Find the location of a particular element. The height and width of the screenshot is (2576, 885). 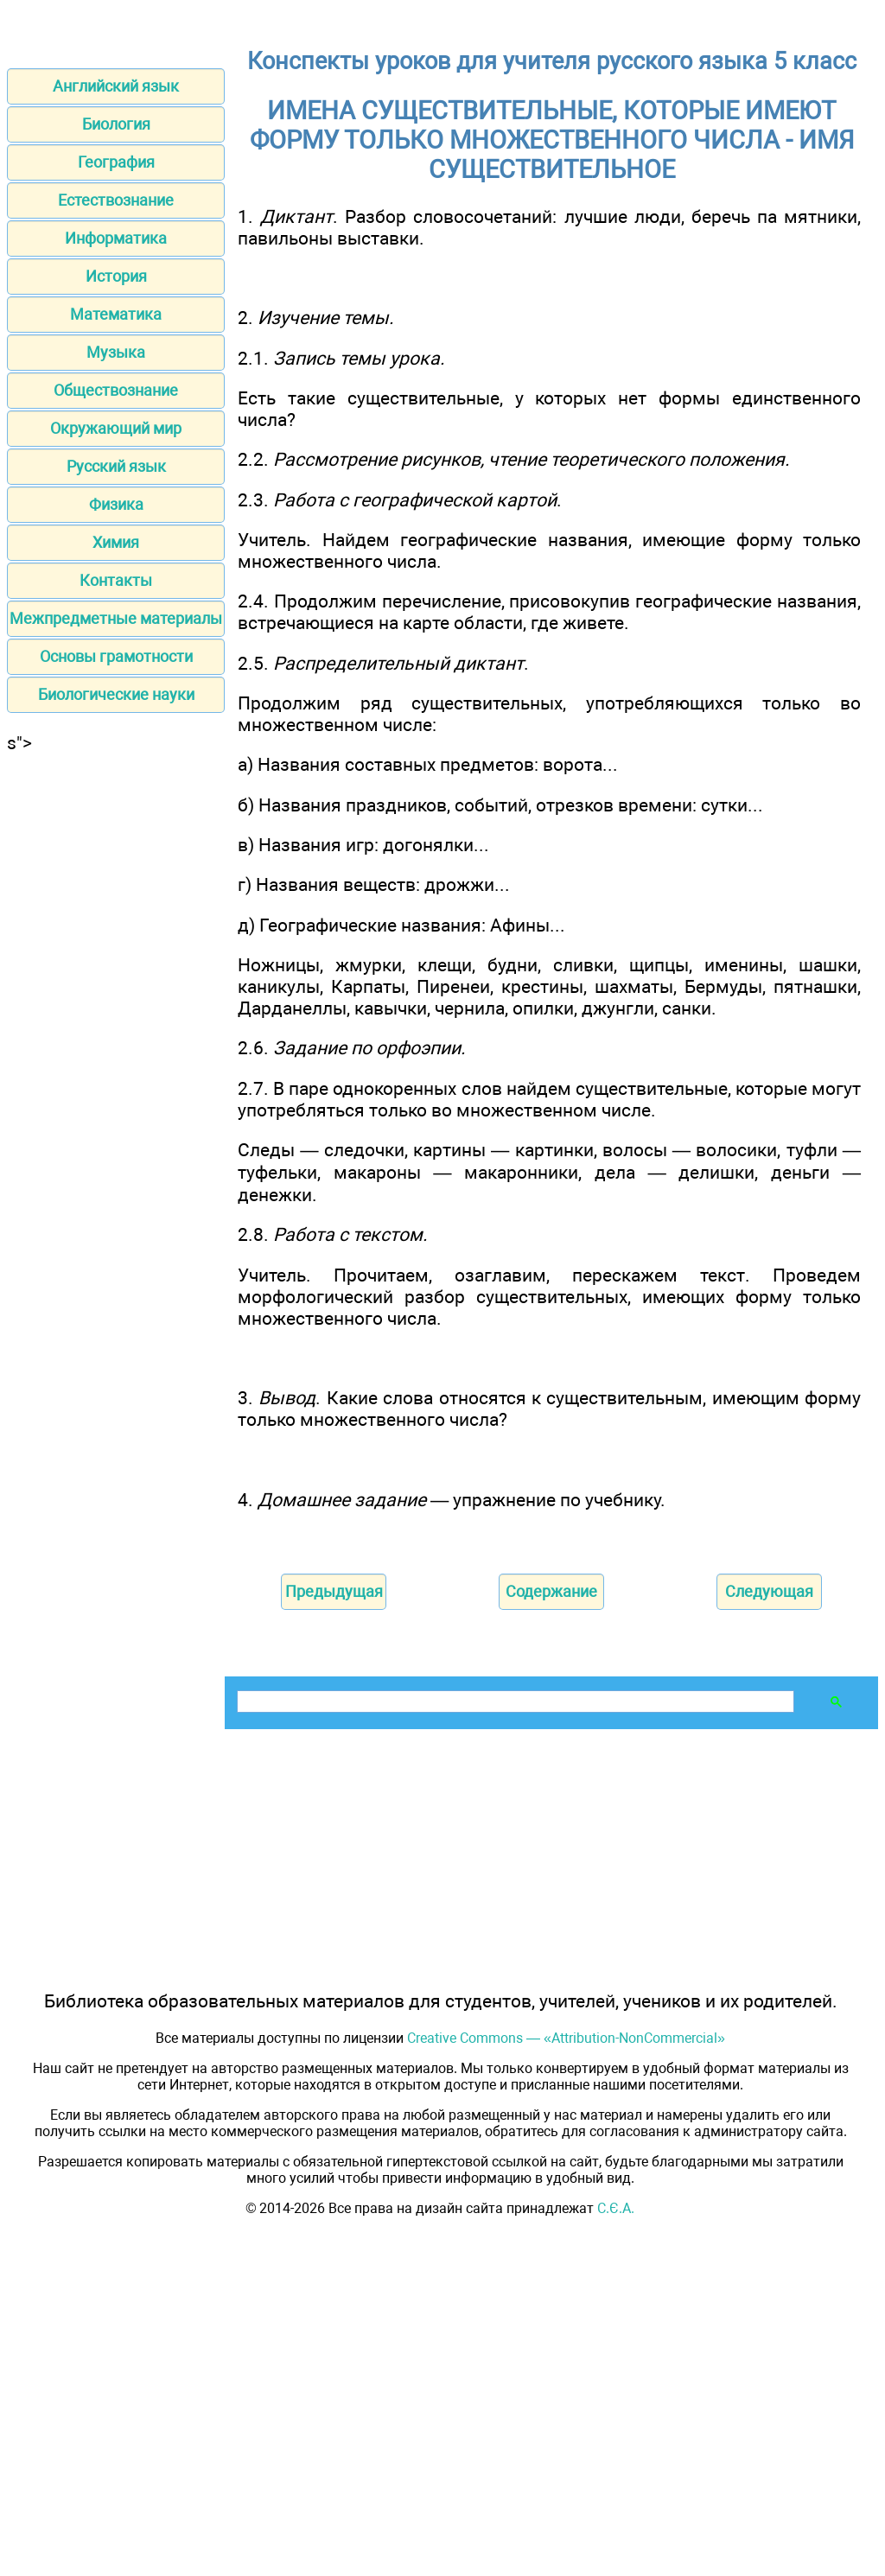

Межпредметные материалы is located at coordinates (116, 618).